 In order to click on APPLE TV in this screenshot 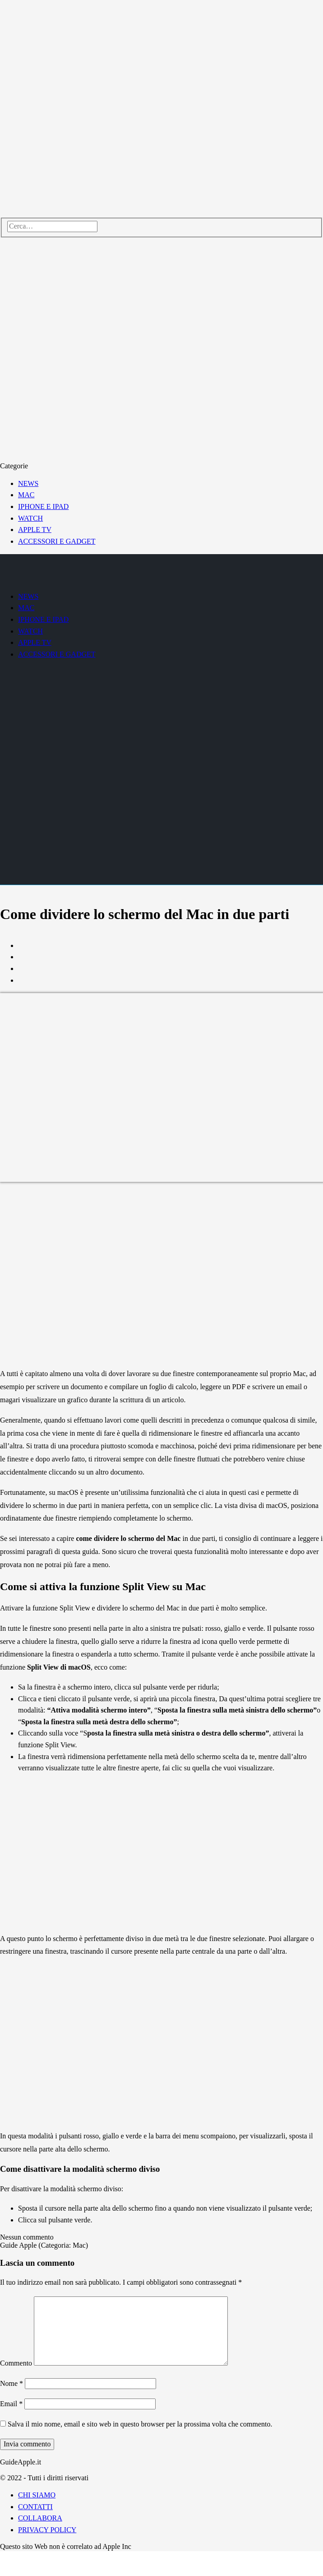, I will do `click(34, 529)`.